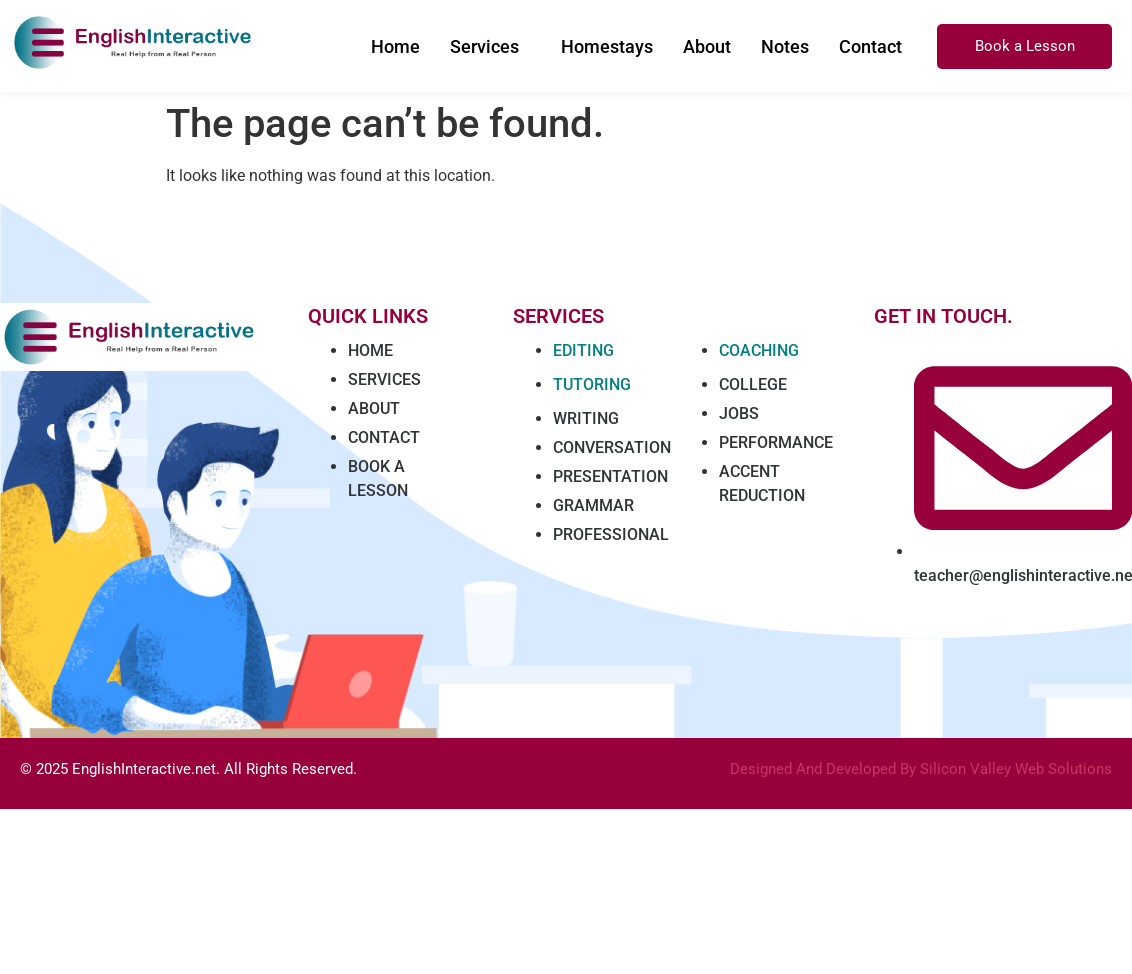 The height and width of the screenshot is (974, 1132). Describe the element at coordinates (395, 46) in the screenshot. I see `Home` at that location.